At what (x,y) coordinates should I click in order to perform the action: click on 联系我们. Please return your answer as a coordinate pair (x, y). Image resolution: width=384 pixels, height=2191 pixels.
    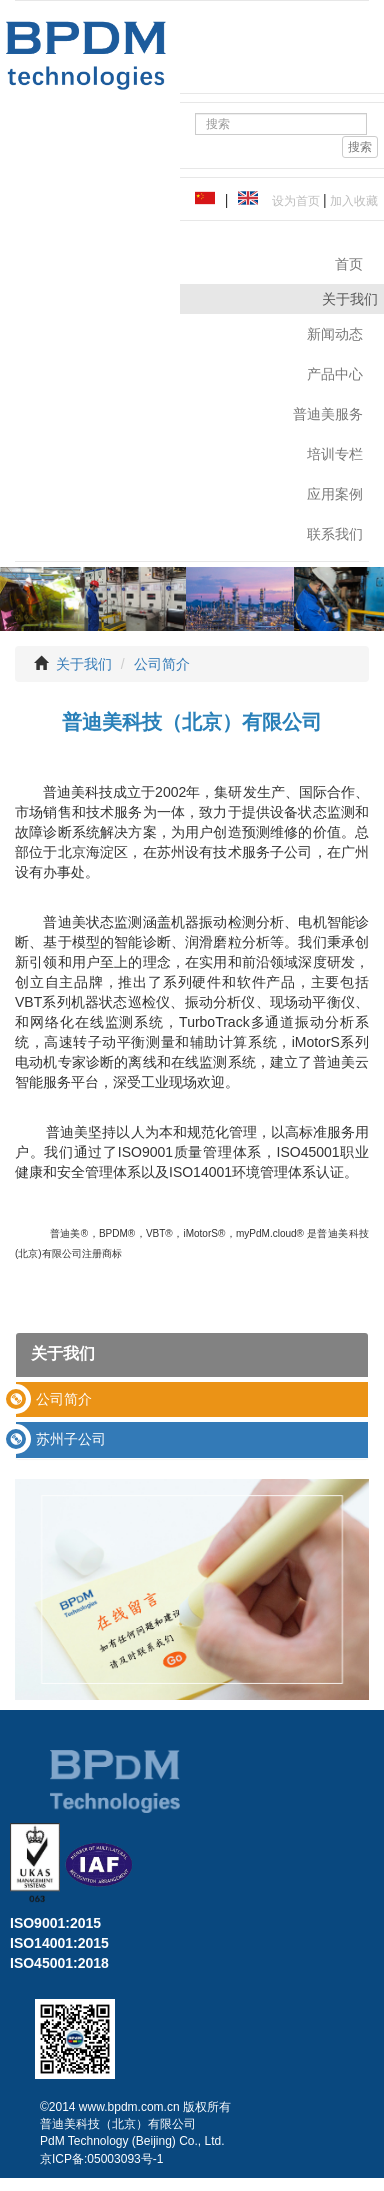
    Looking at the image, I should click on (335, 534).